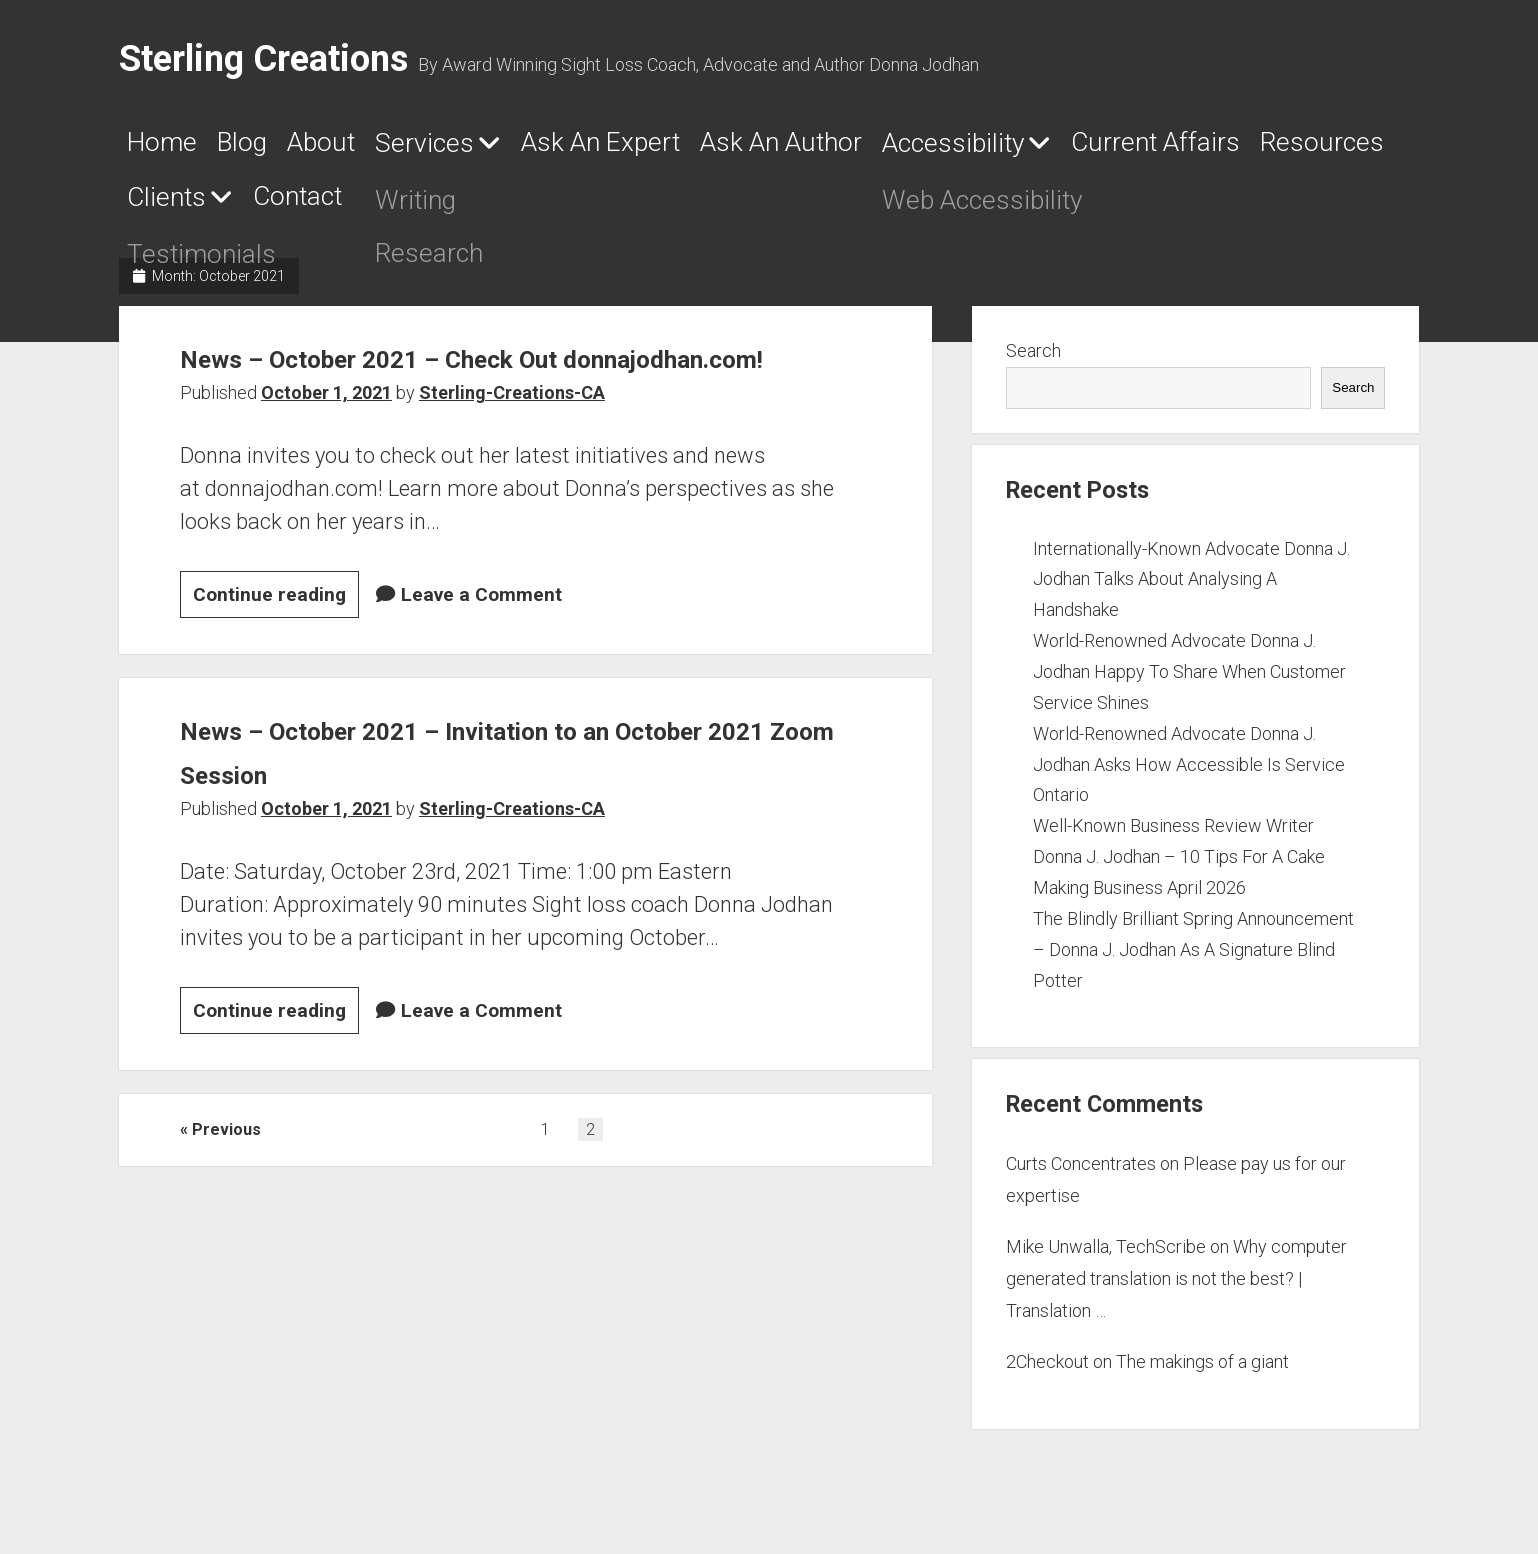  I want to click on Continue reading, so click(276, 649).